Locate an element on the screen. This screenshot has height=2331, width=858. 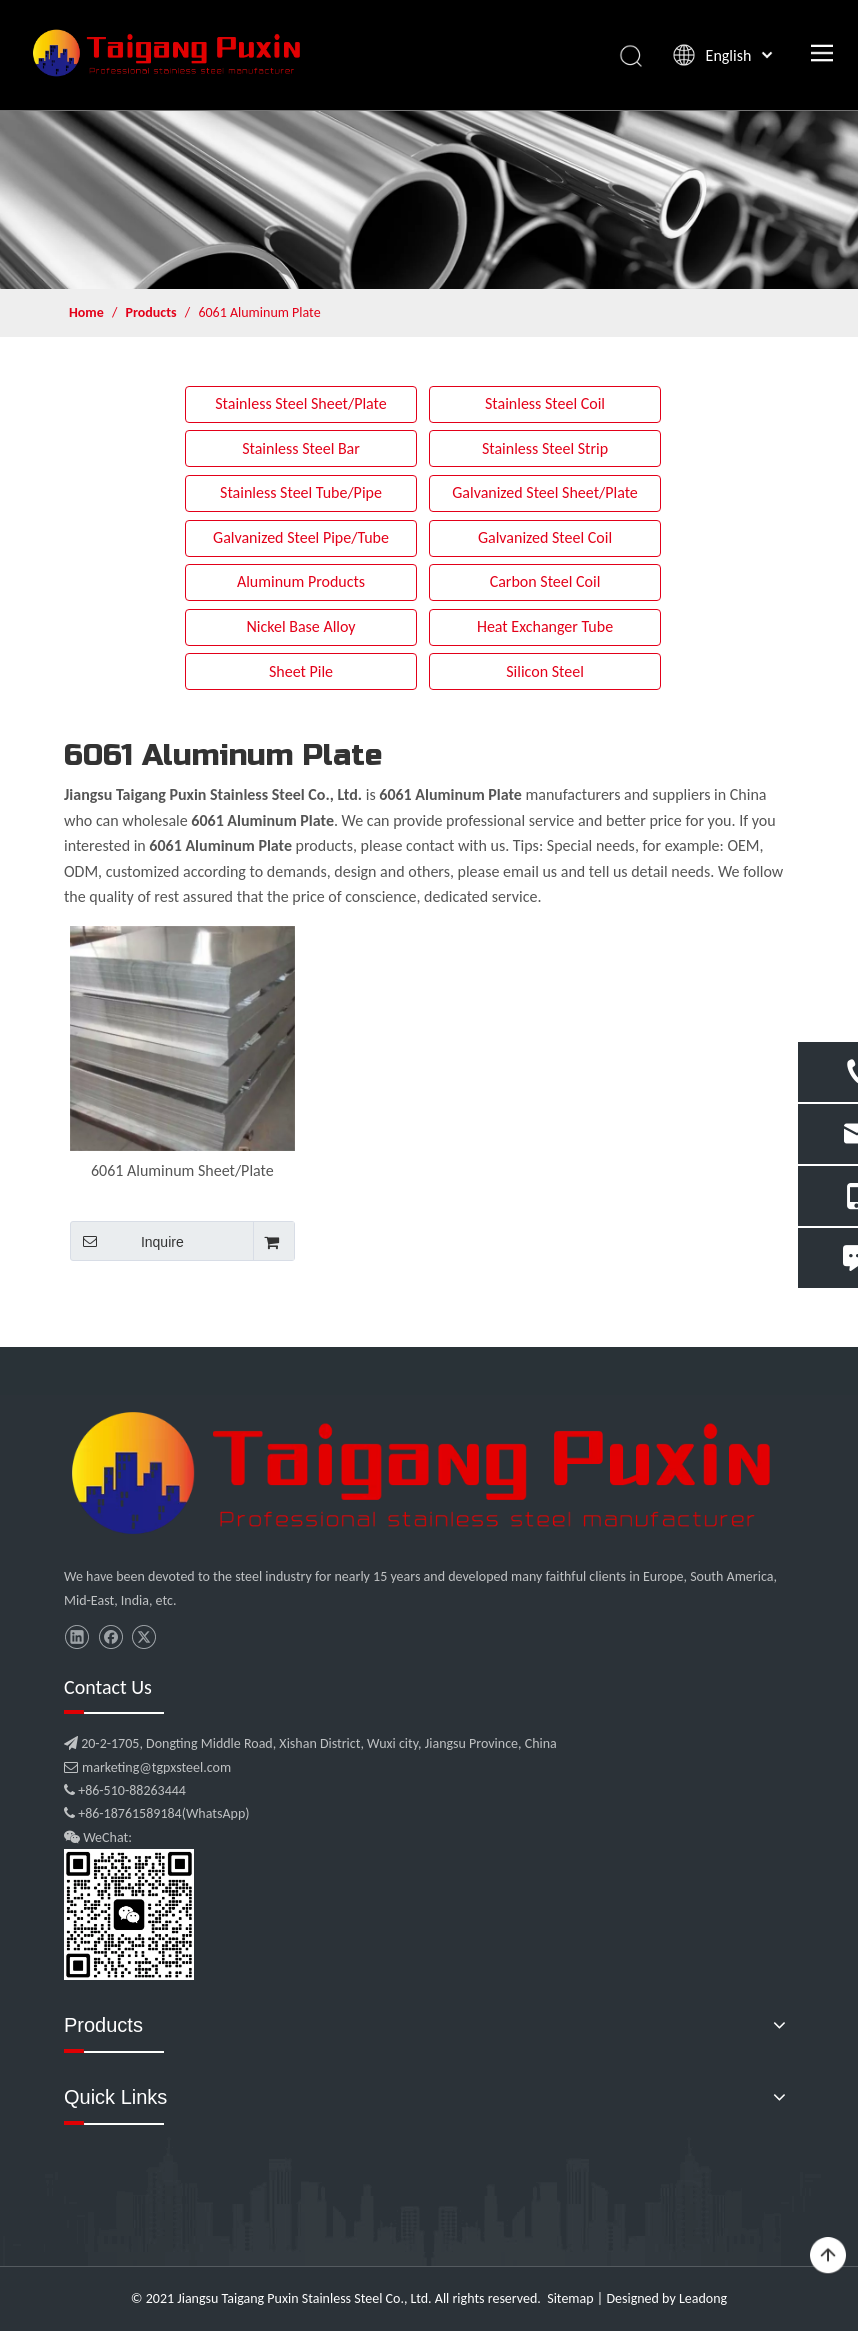
Stainless Steel Bar is located at coordinates (301, 448).